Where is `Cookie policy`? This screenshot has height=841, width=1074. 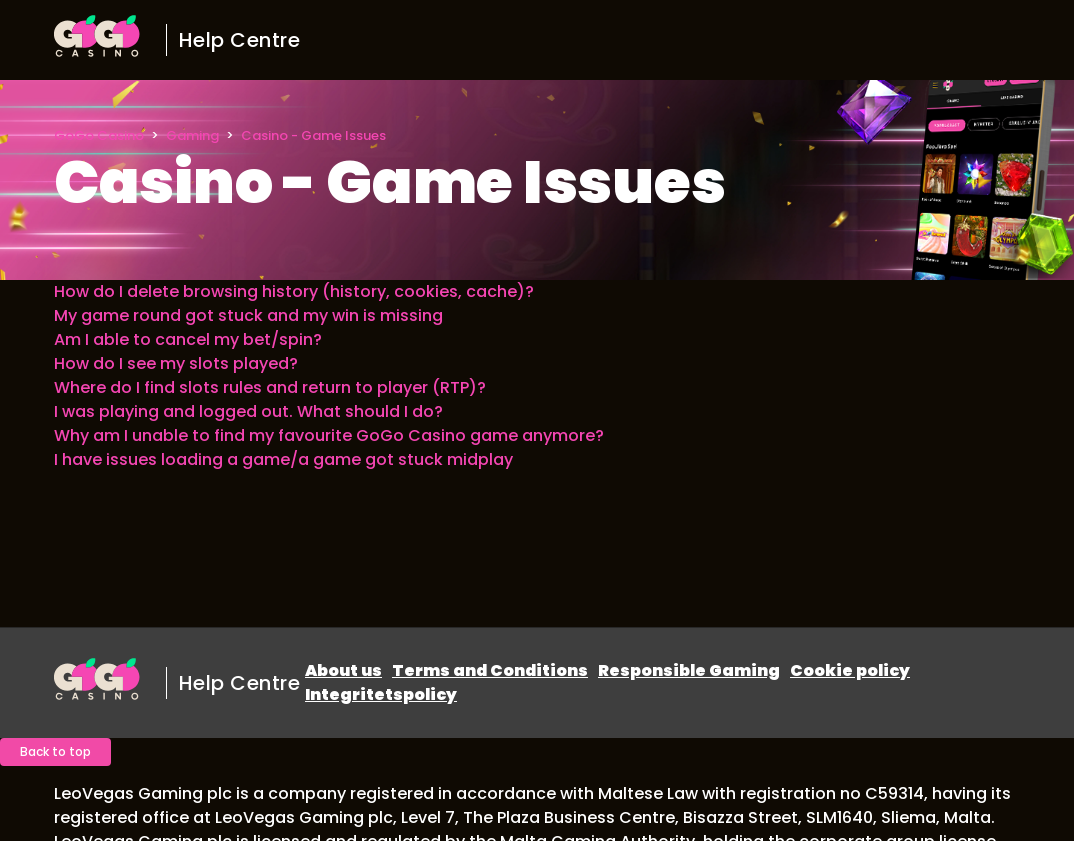 Cookie policy is located at coordinates (850, 670).